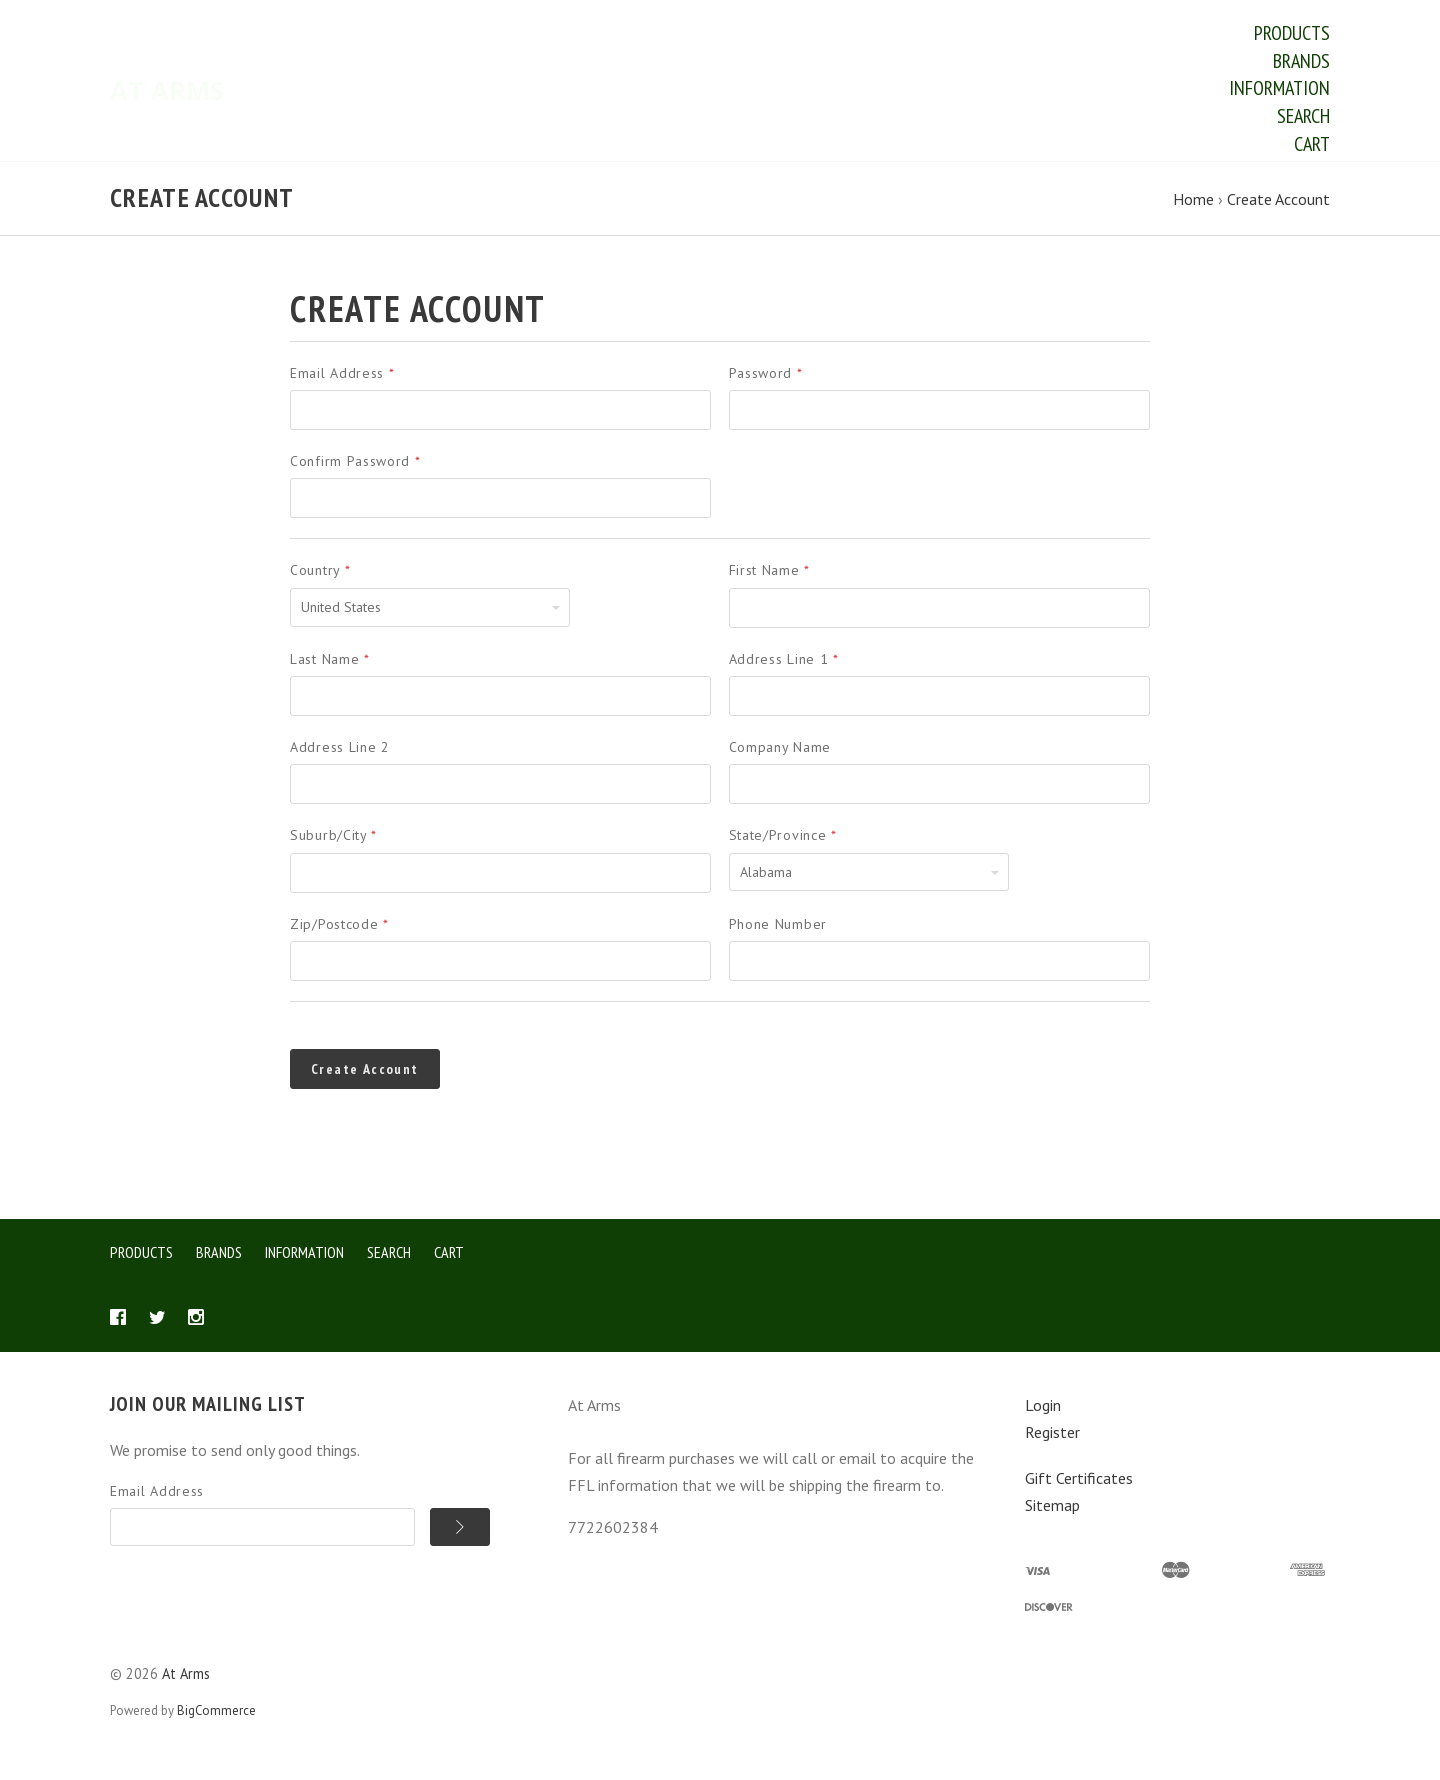 The image size is (1440, 1780). I want to click on Register, so click(1052, 1450).